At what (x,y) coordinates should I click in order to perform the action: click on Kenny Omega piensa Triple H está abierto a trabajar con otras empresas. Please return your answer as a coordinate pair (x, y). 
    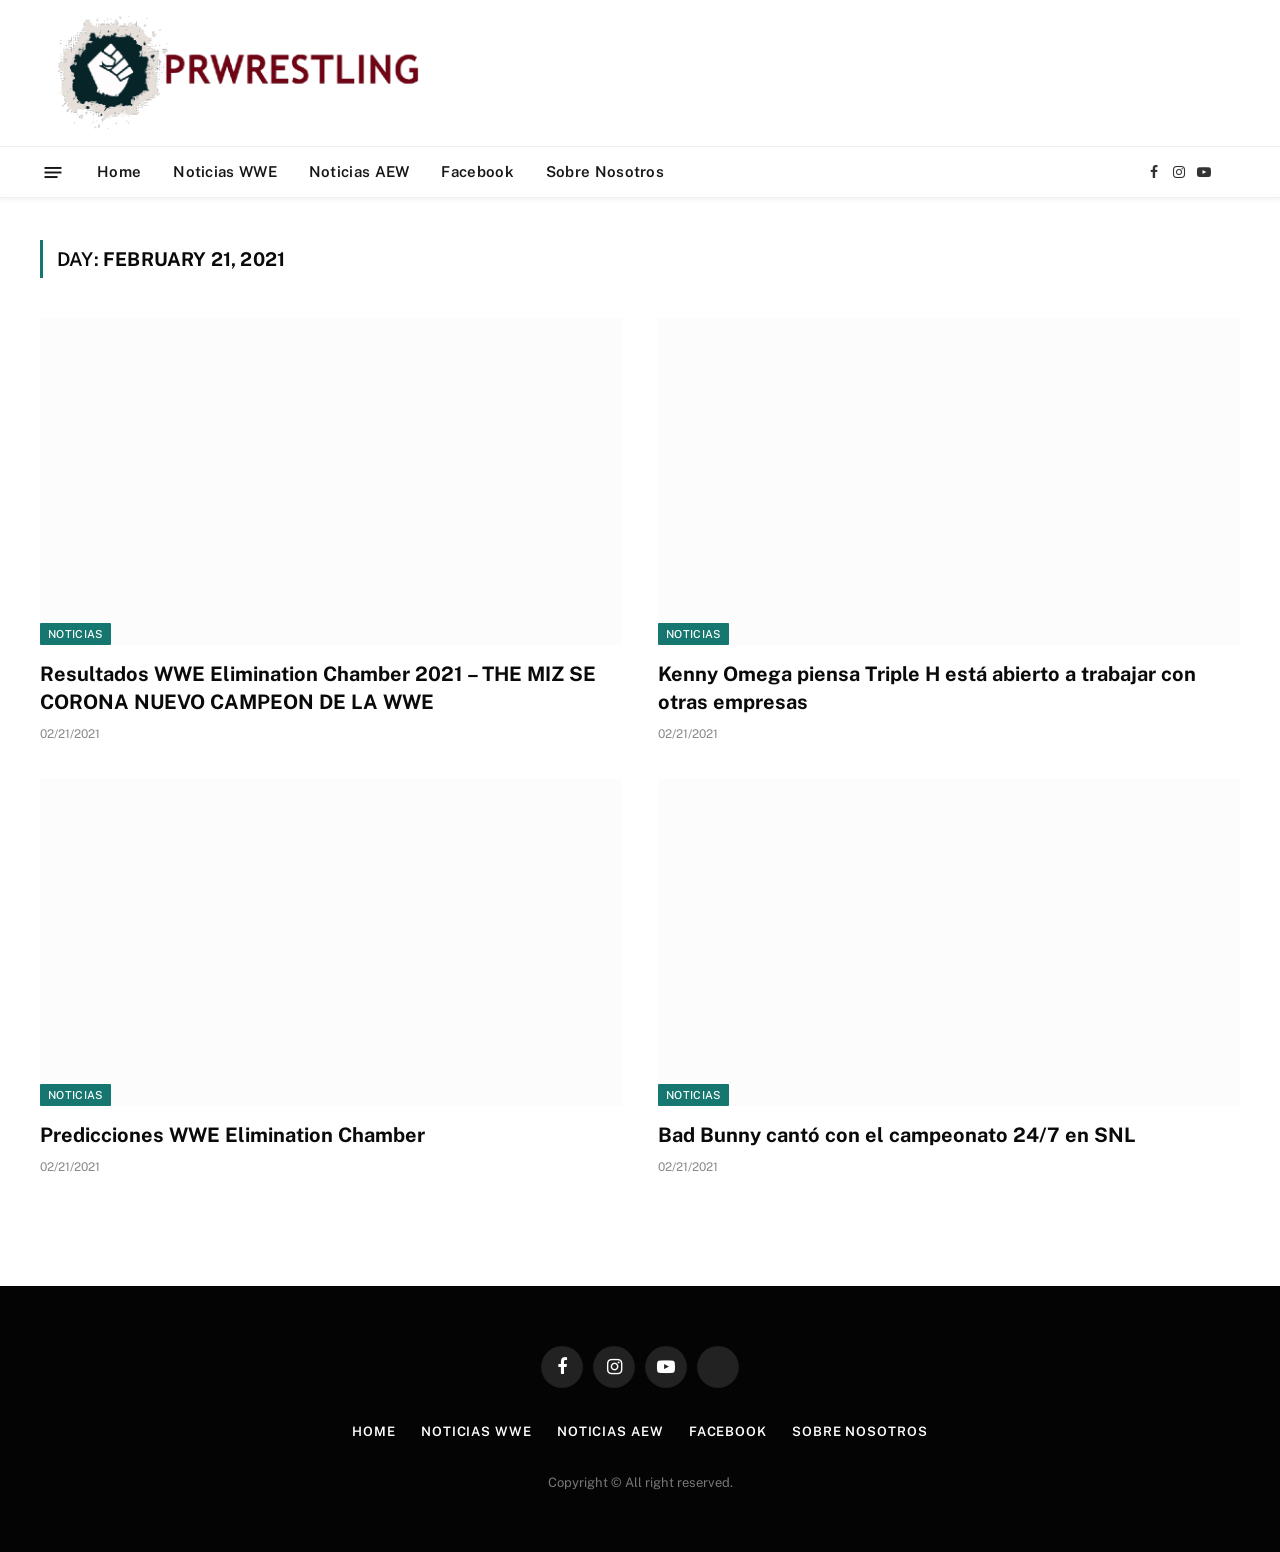
    Looking at the image, I should click on (927, 687).